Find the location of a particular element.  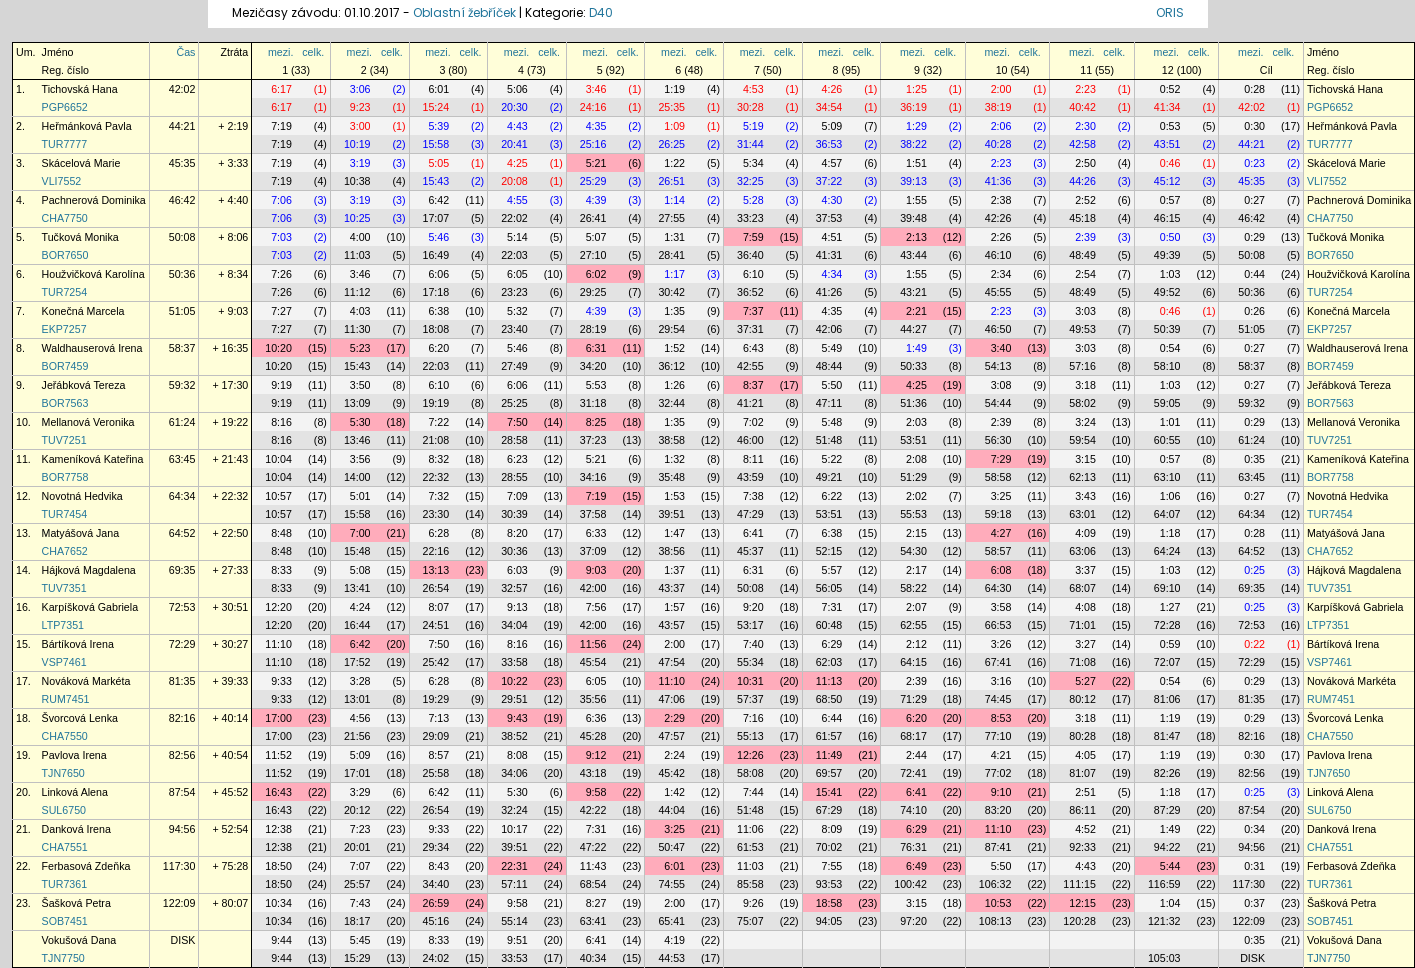

47:06 is located at coordinates (671, 699).